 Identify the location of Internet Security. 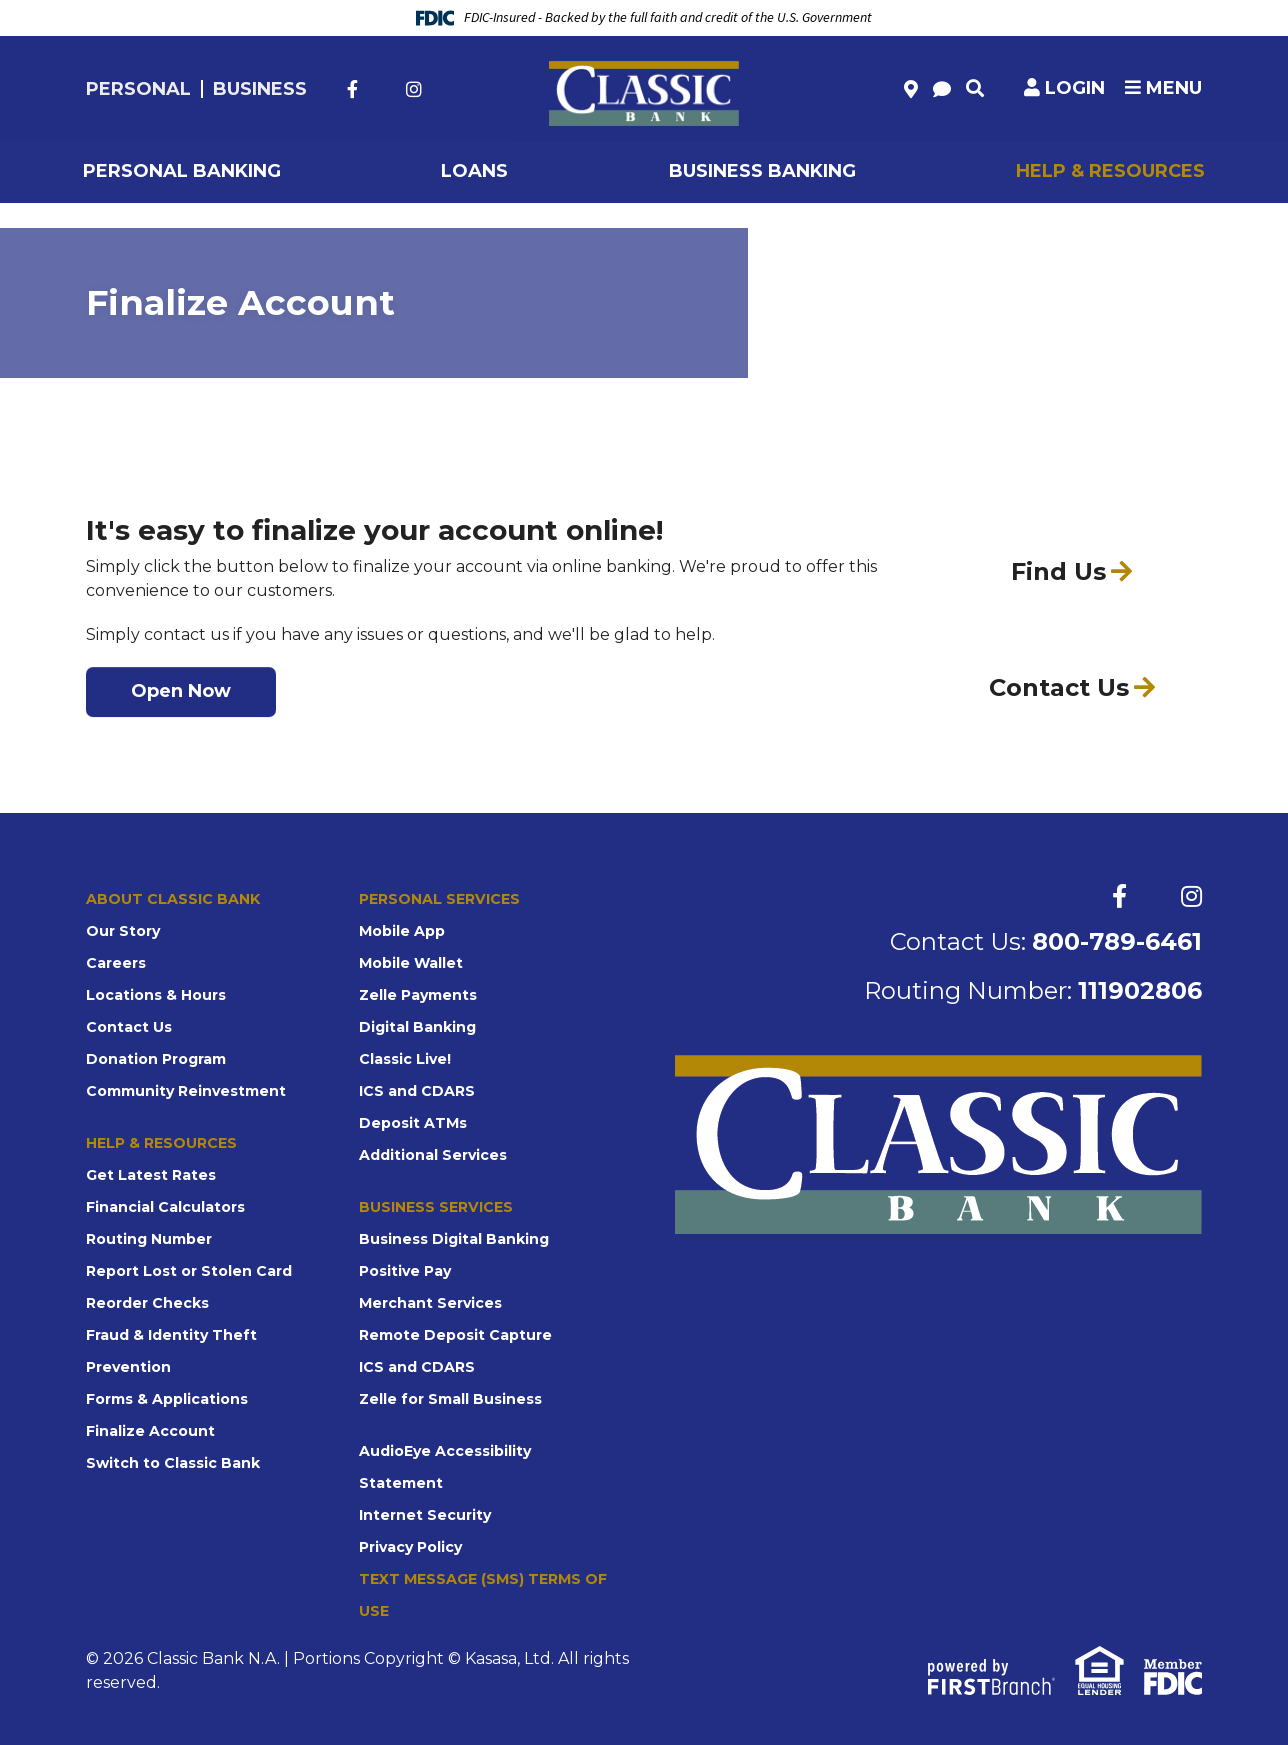
(425, 1515).